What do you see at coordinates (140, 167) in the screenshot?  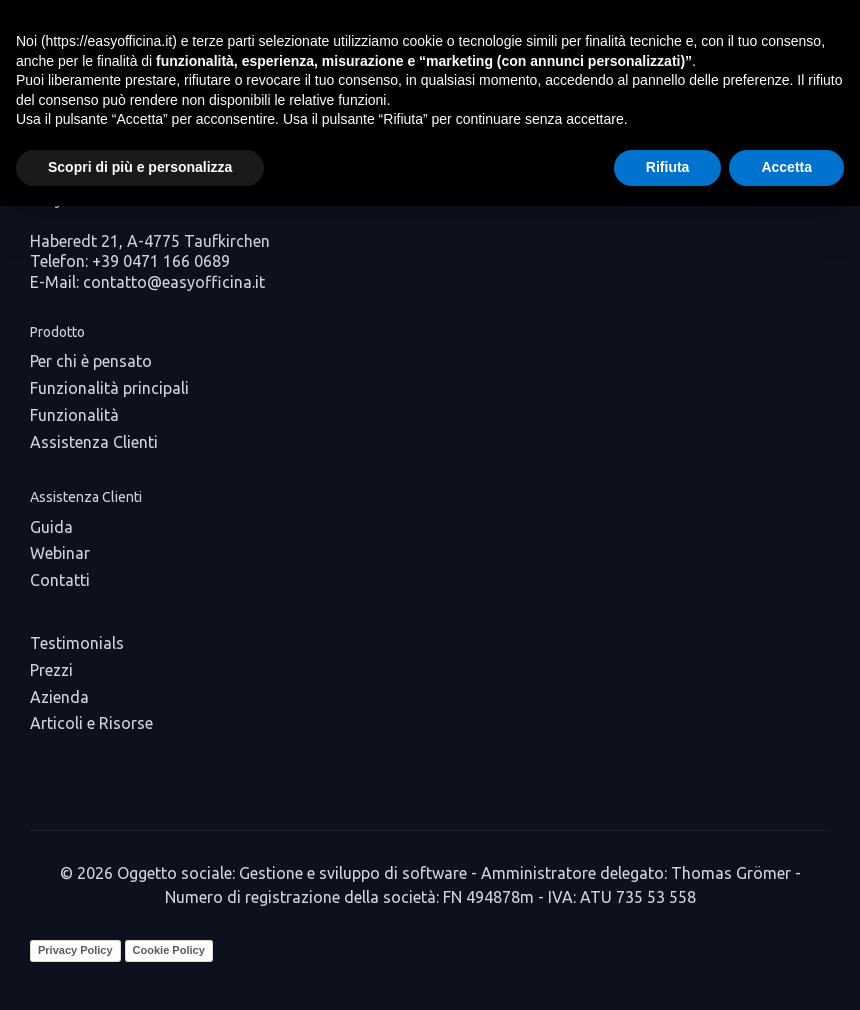 I see `Scopri di più e personalizza [button]` at bounding box center [140, 167].